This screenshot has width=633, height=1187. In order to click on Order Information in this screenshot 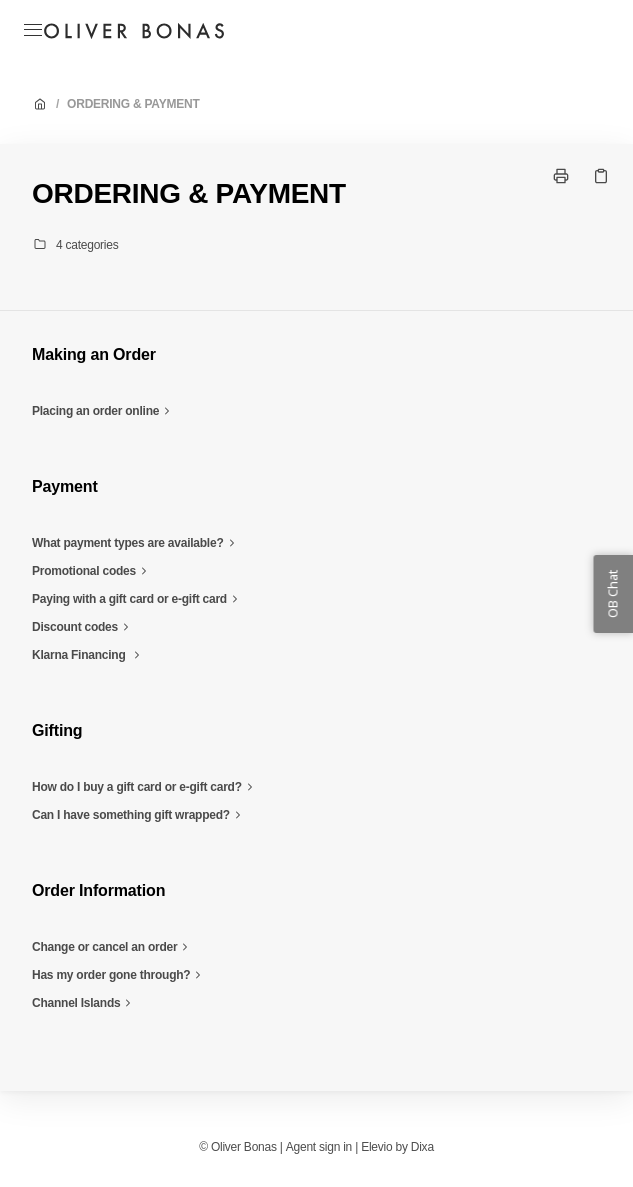, I will do `click(98, 890)`.